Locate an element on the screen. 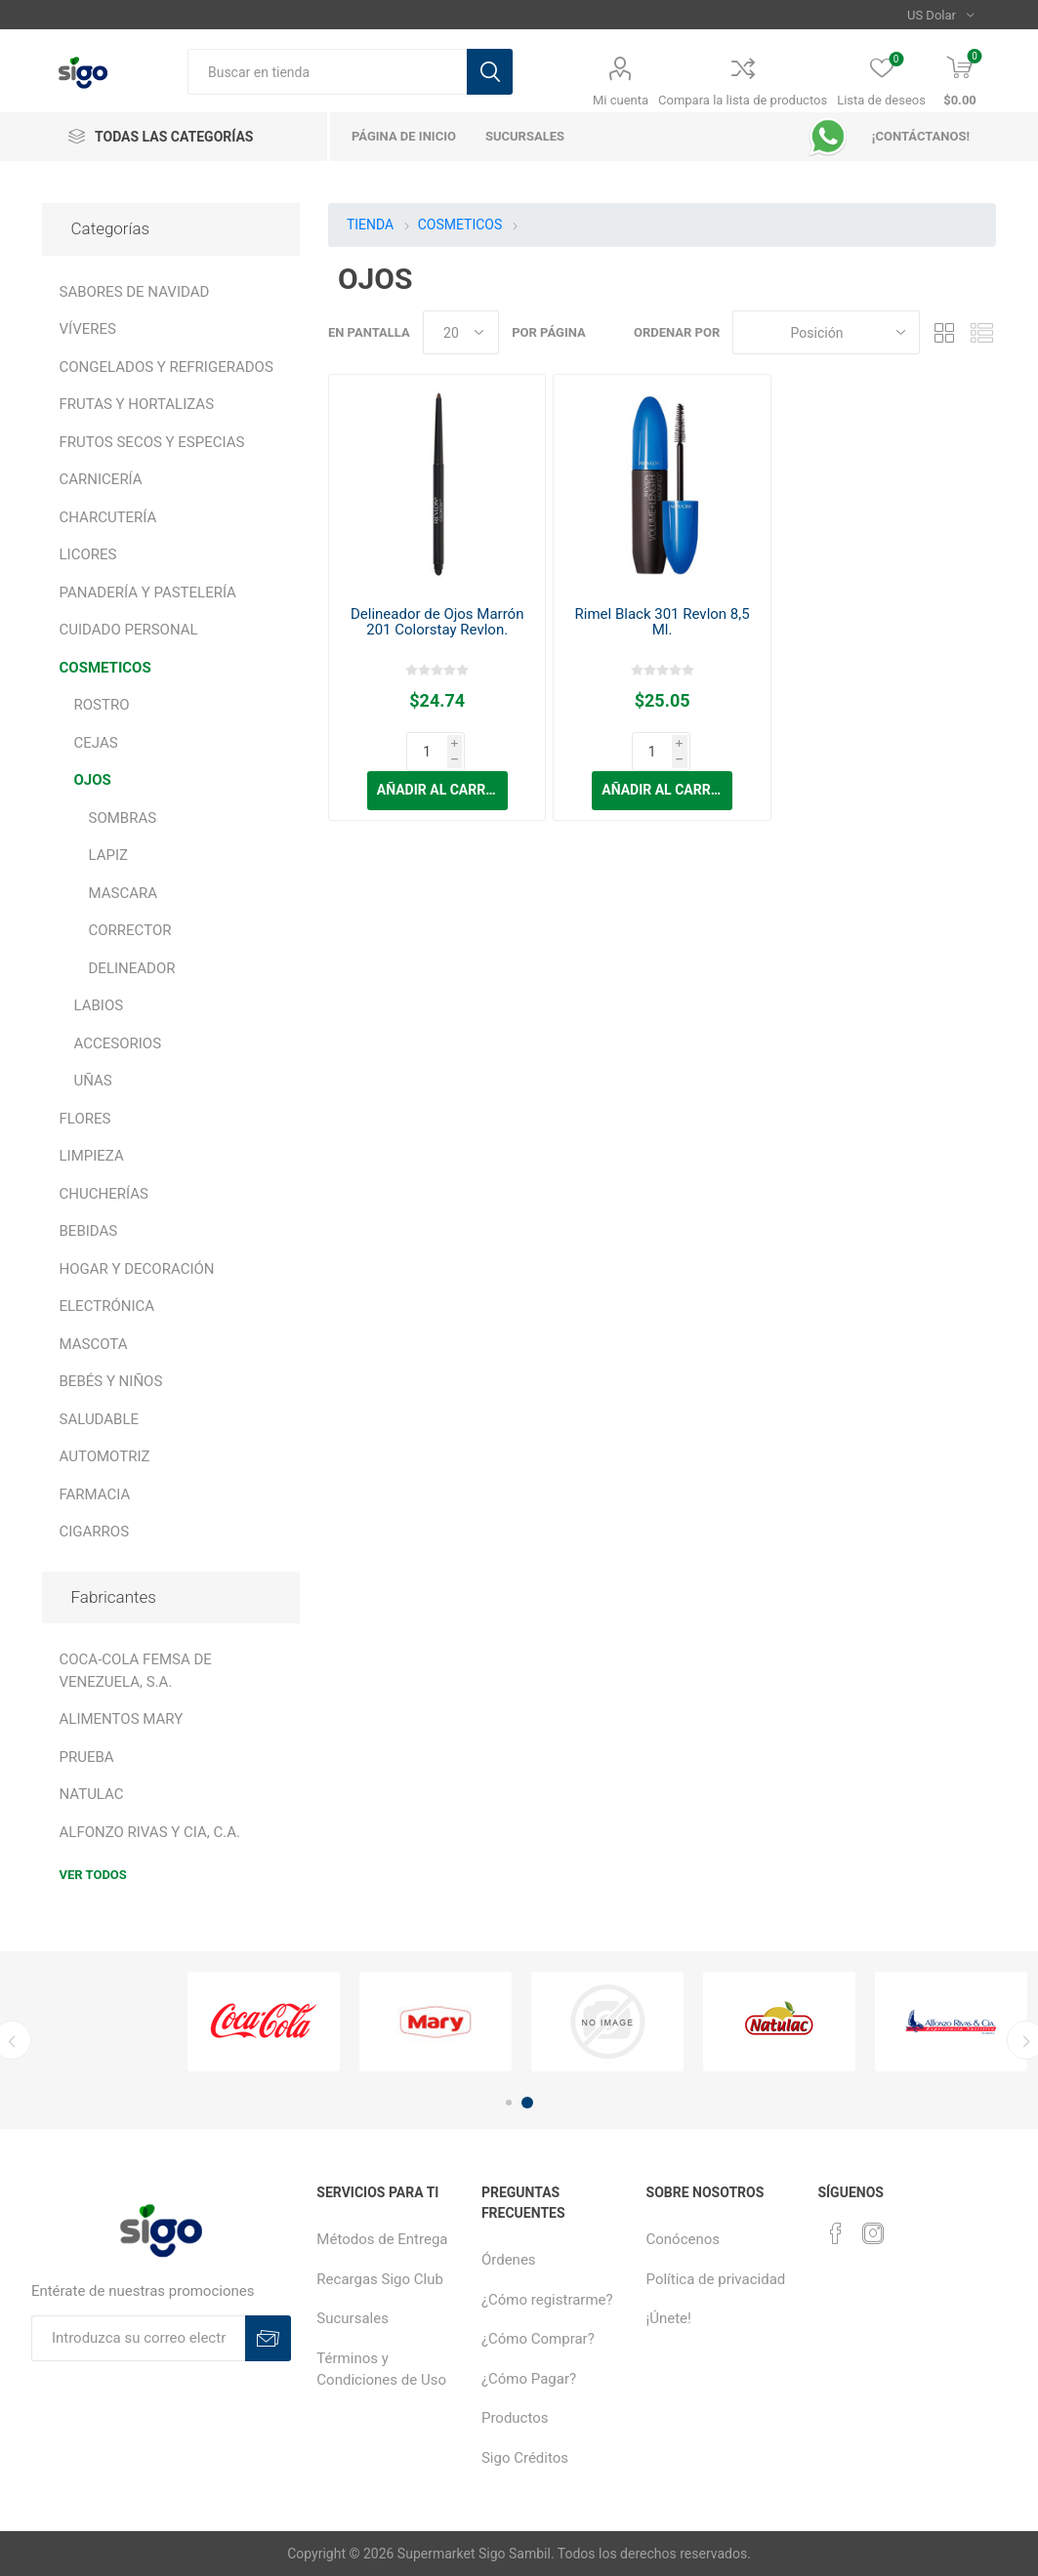  Compara la lista de productos is located at coordinates (742, 100).